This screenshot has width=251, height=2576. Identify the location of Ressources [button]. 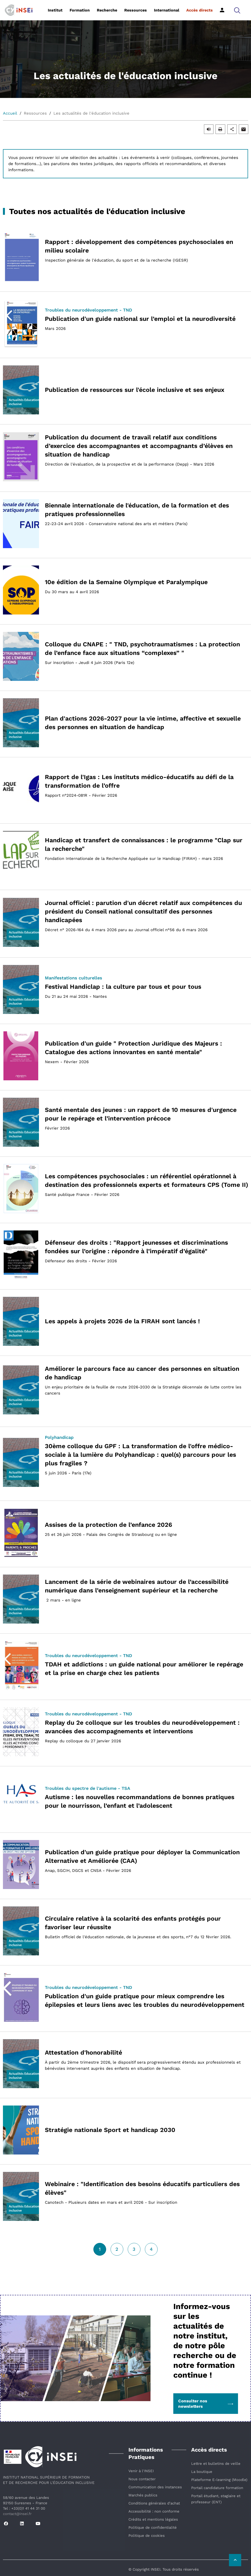
(135, 10).